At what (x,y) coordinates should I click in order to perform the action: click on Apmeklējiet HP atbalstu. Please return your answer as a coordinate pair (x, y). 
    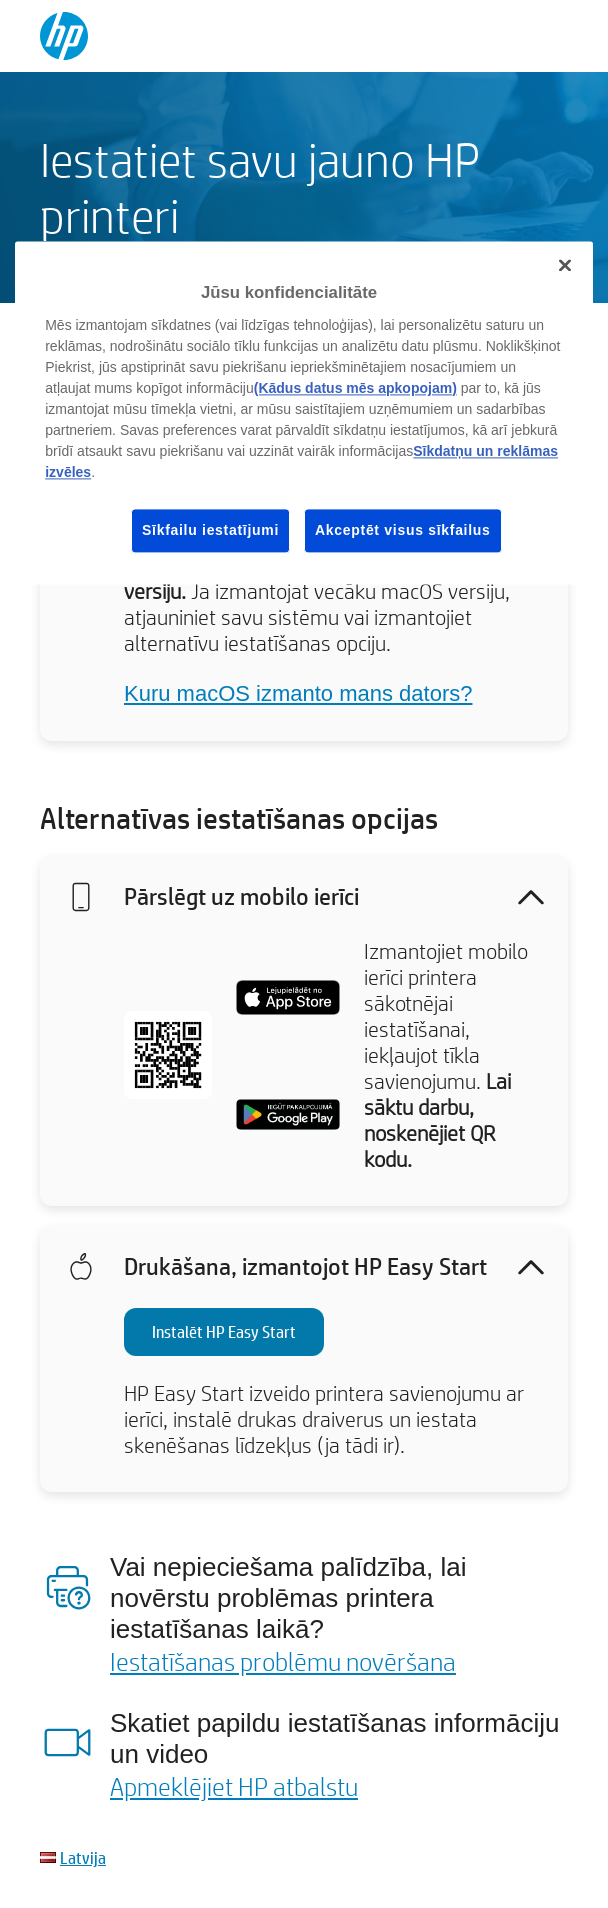
    Looking at the image, I should click on (234, 1786).